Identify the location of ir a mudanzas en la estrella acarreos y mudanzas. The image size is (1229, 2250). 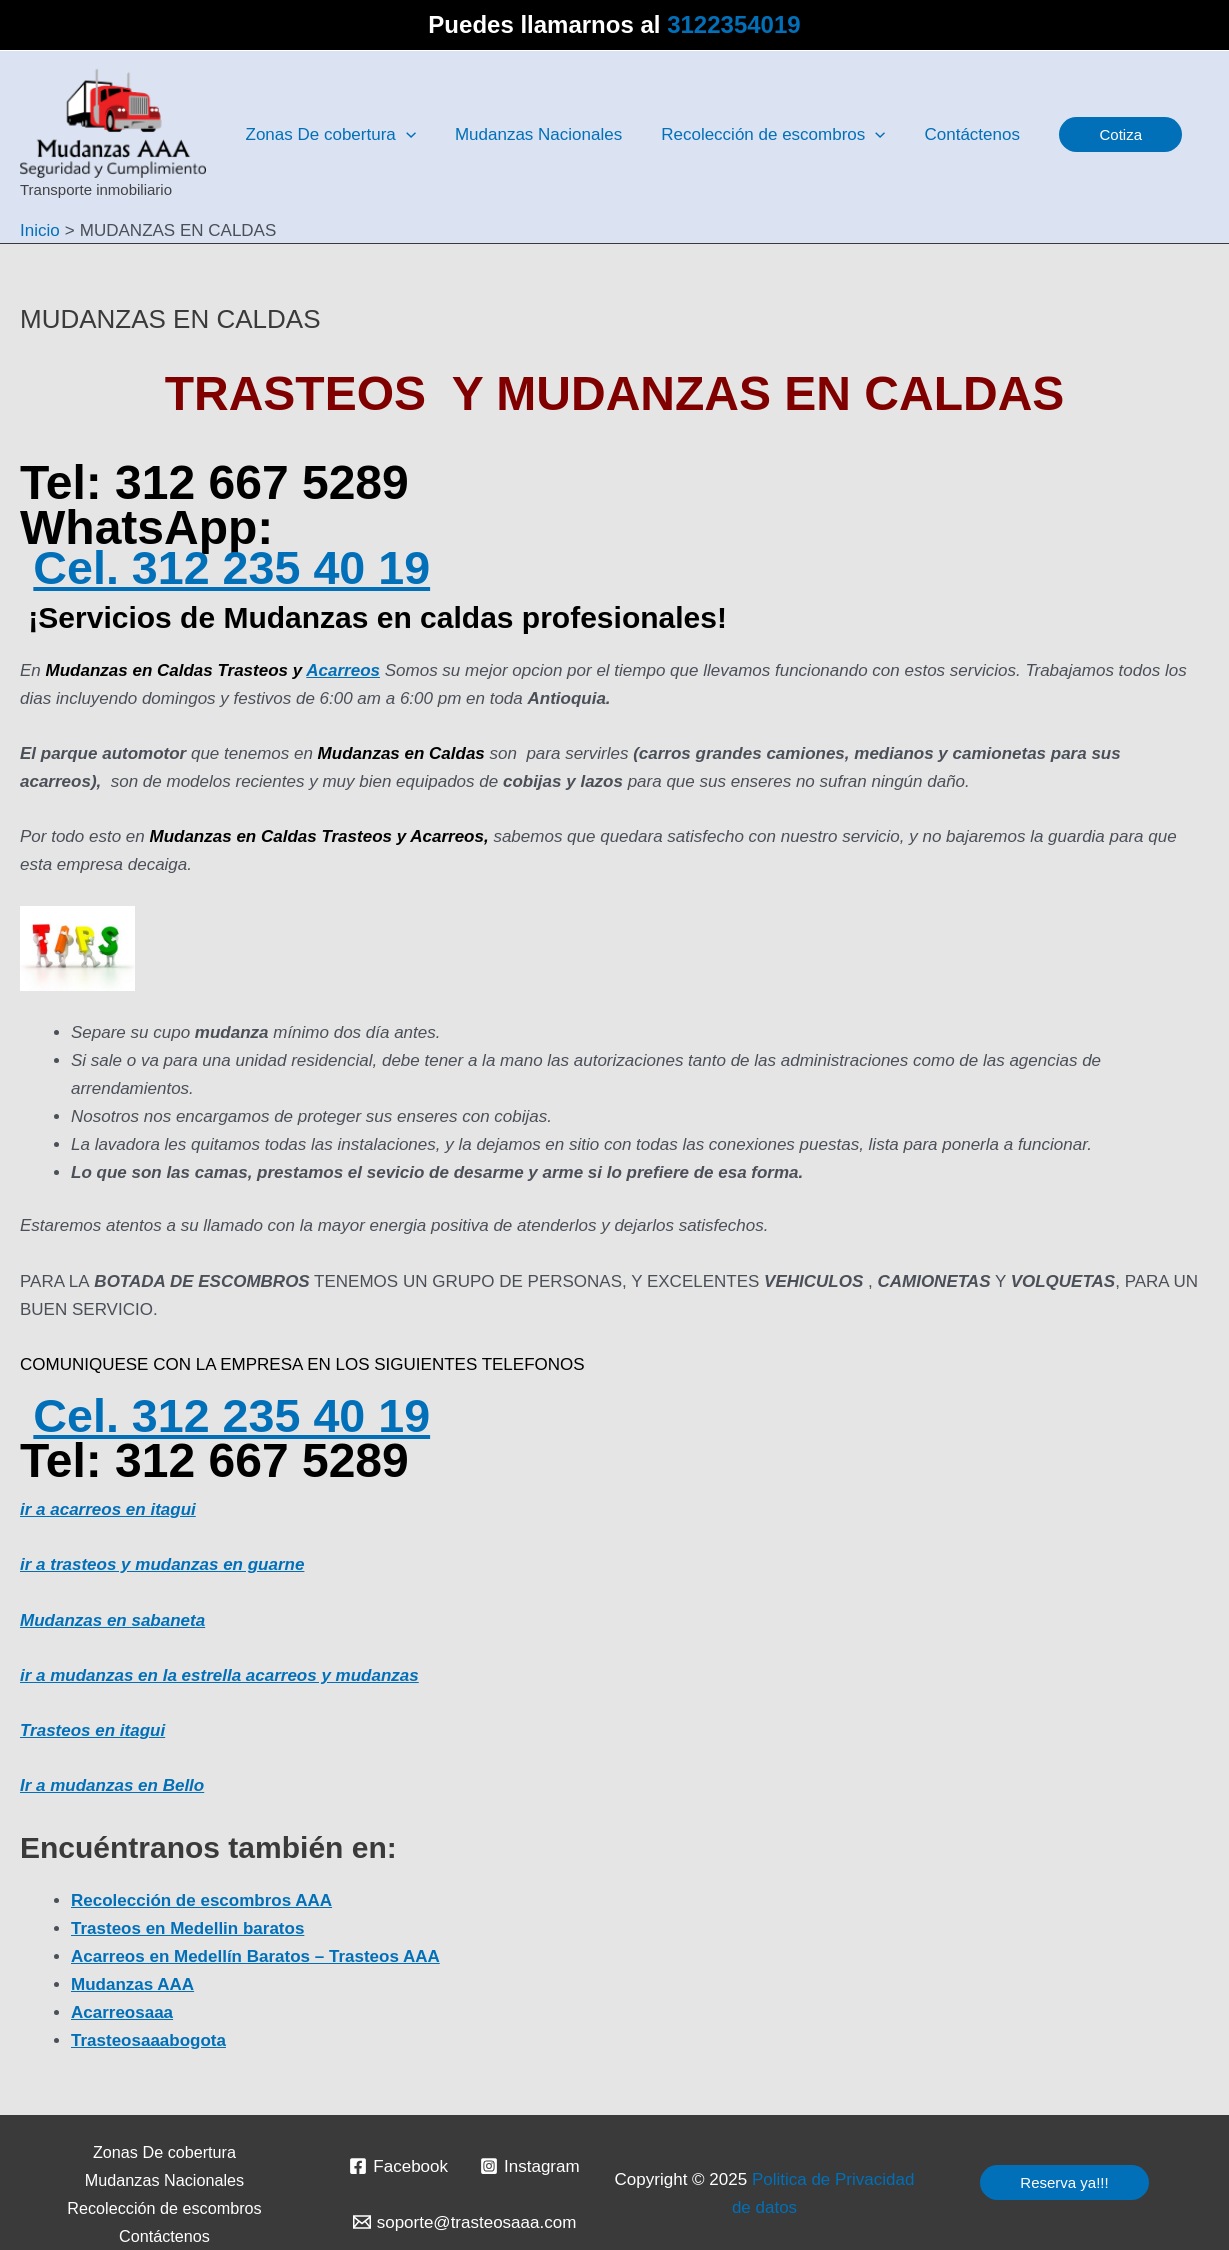
(219, 1675).